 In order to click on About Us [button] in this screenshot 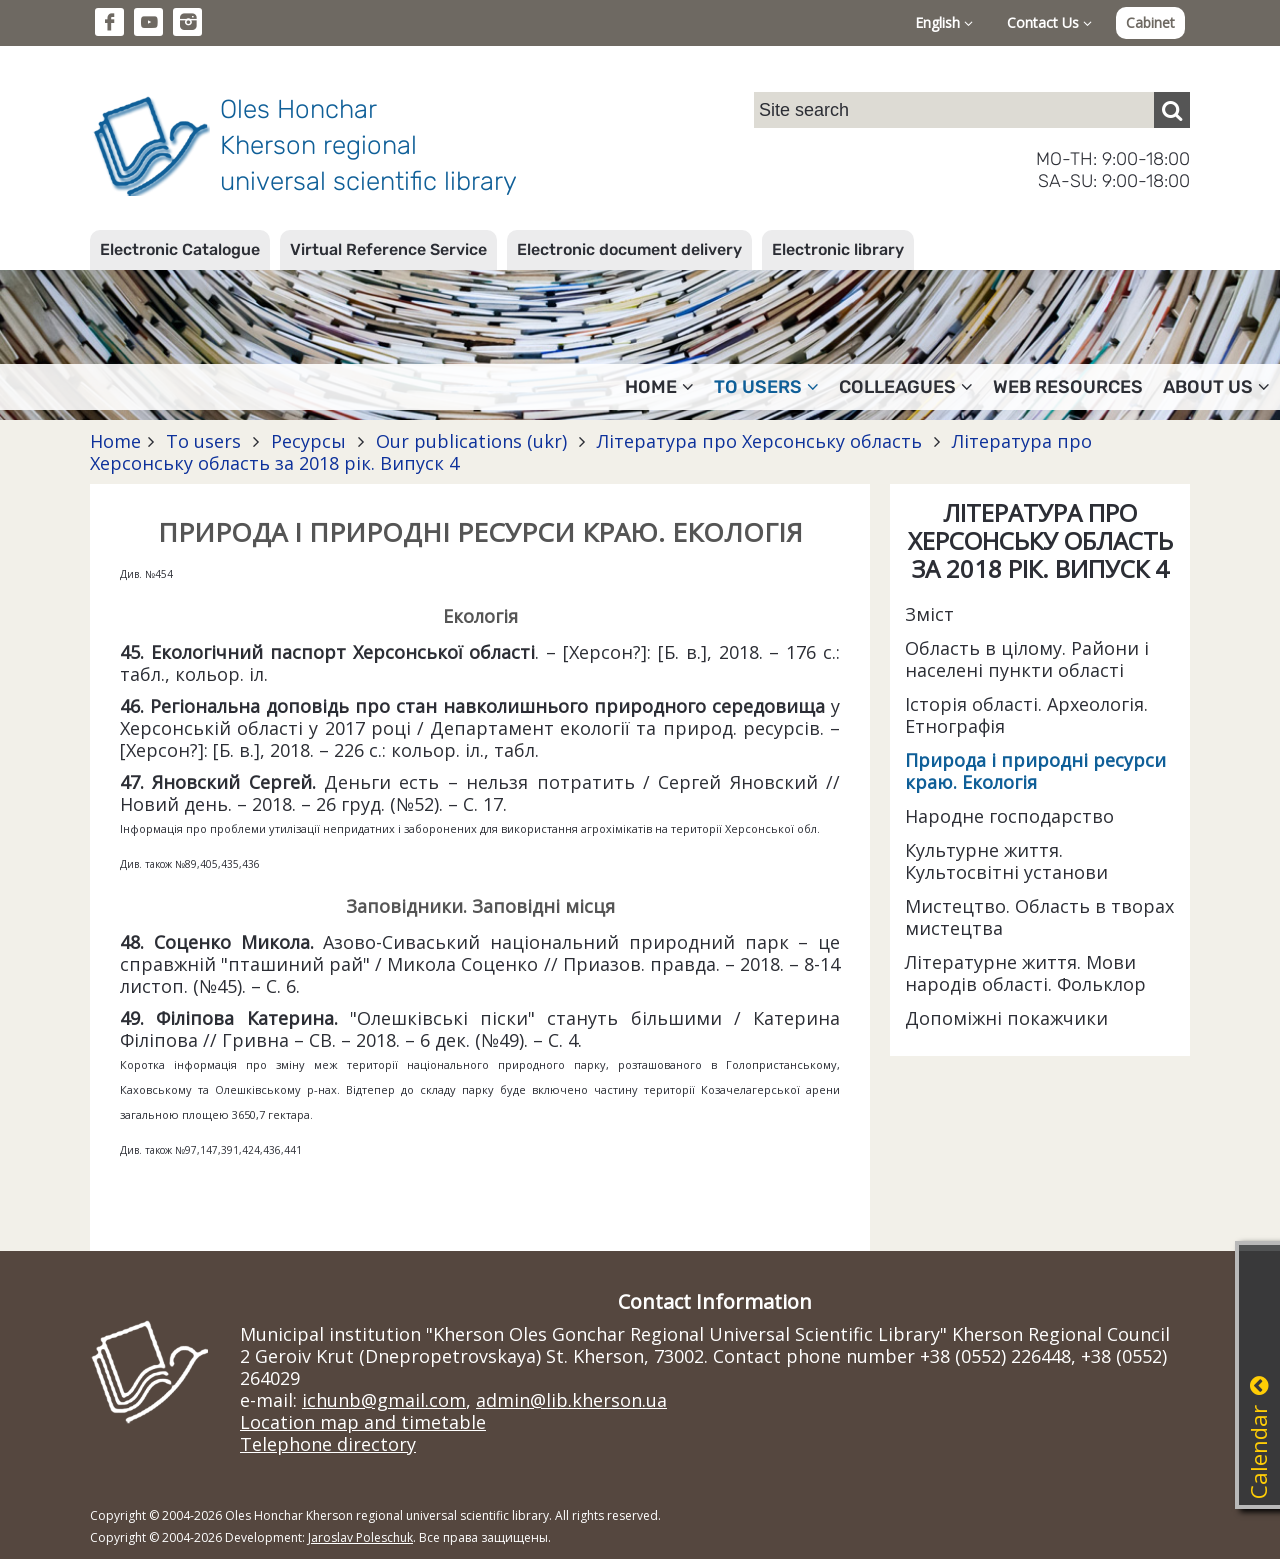, I will do `click(1216, 387)`.